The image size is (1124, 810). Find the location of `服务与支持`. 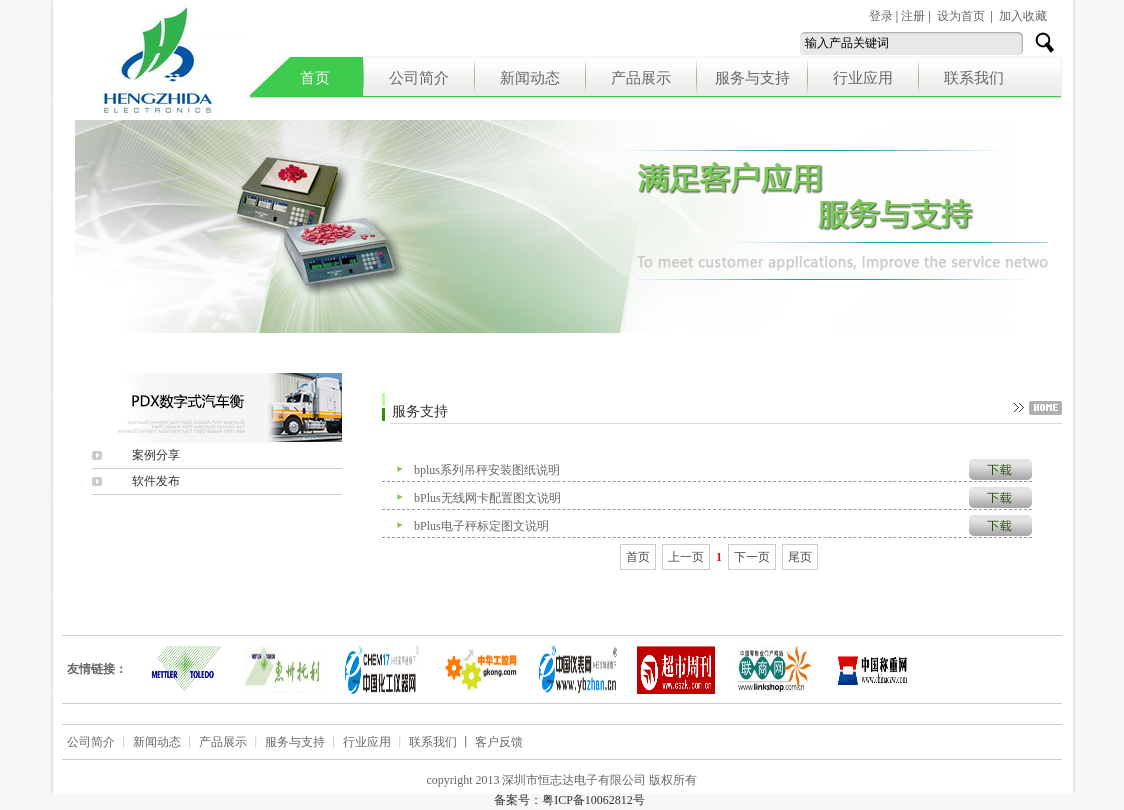

服务与支持 is located at coordinates (752, 78).